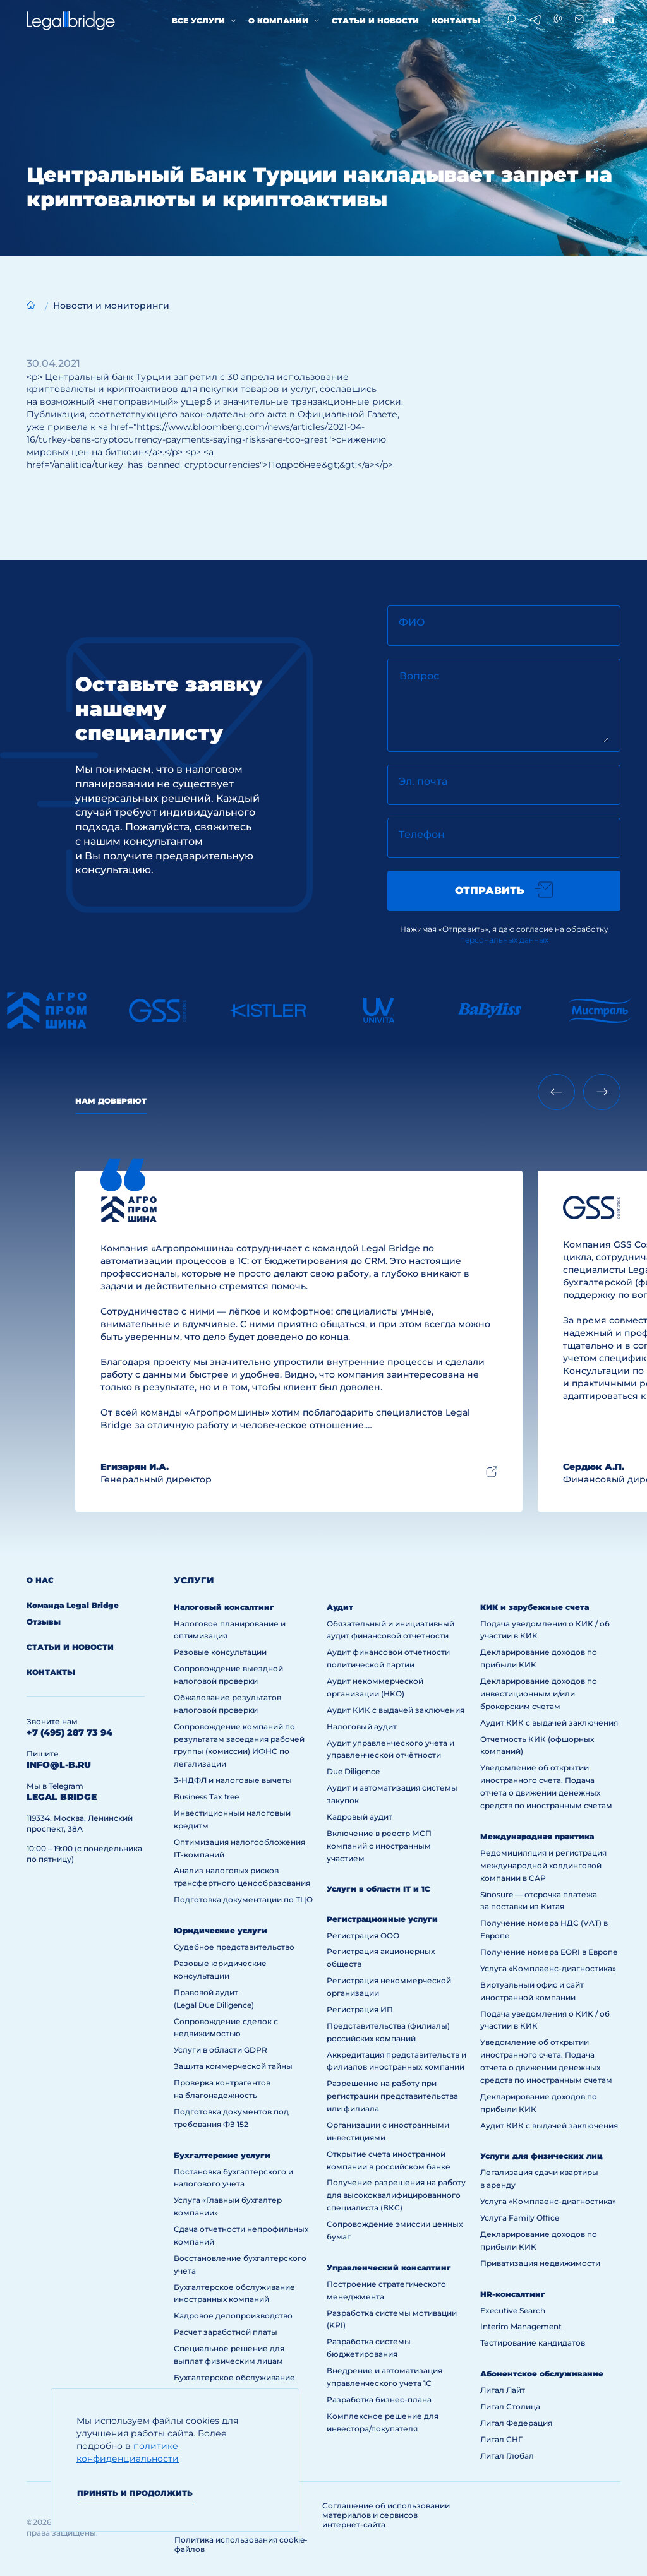 Image resolution: width=647 pixels, height=2576 pixels. What do you see at coordinates (234, 2377) in the screenshot?
I see `Бухгалтерское обслуживание` at bounding box center [234, 2377].